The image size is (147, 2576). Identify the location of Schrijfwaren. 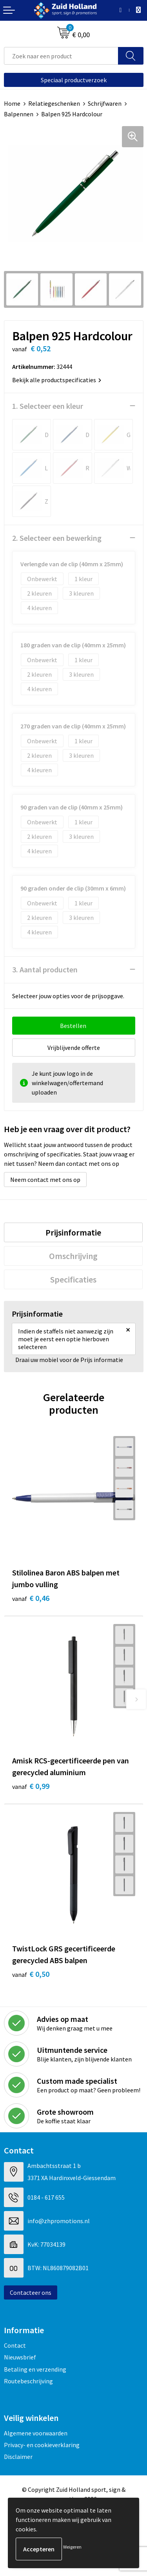
(105, 103).